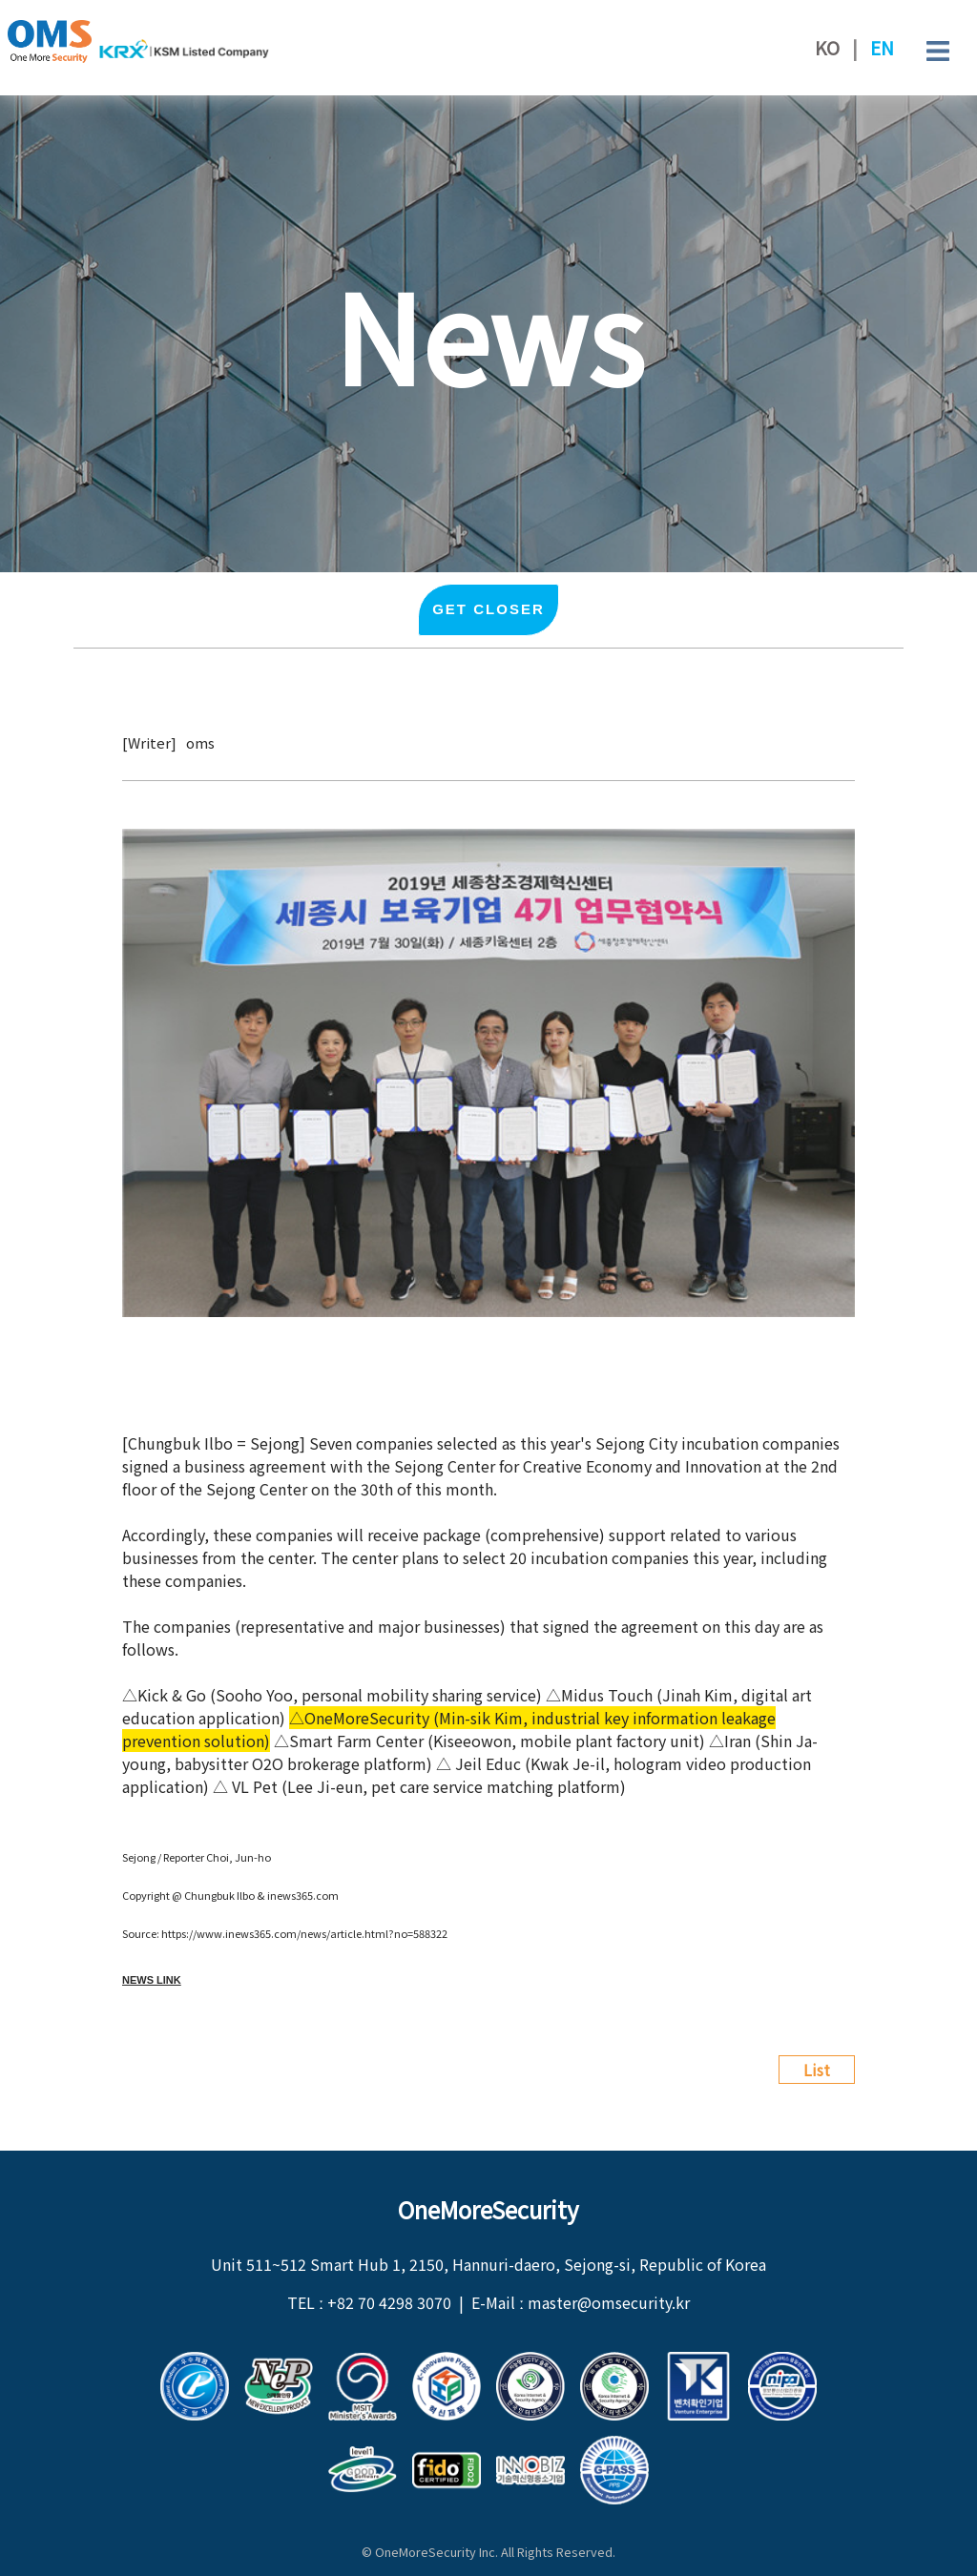  Describe the element at coordinates (882, 47) in the screenshot. I see `EN` at that location.